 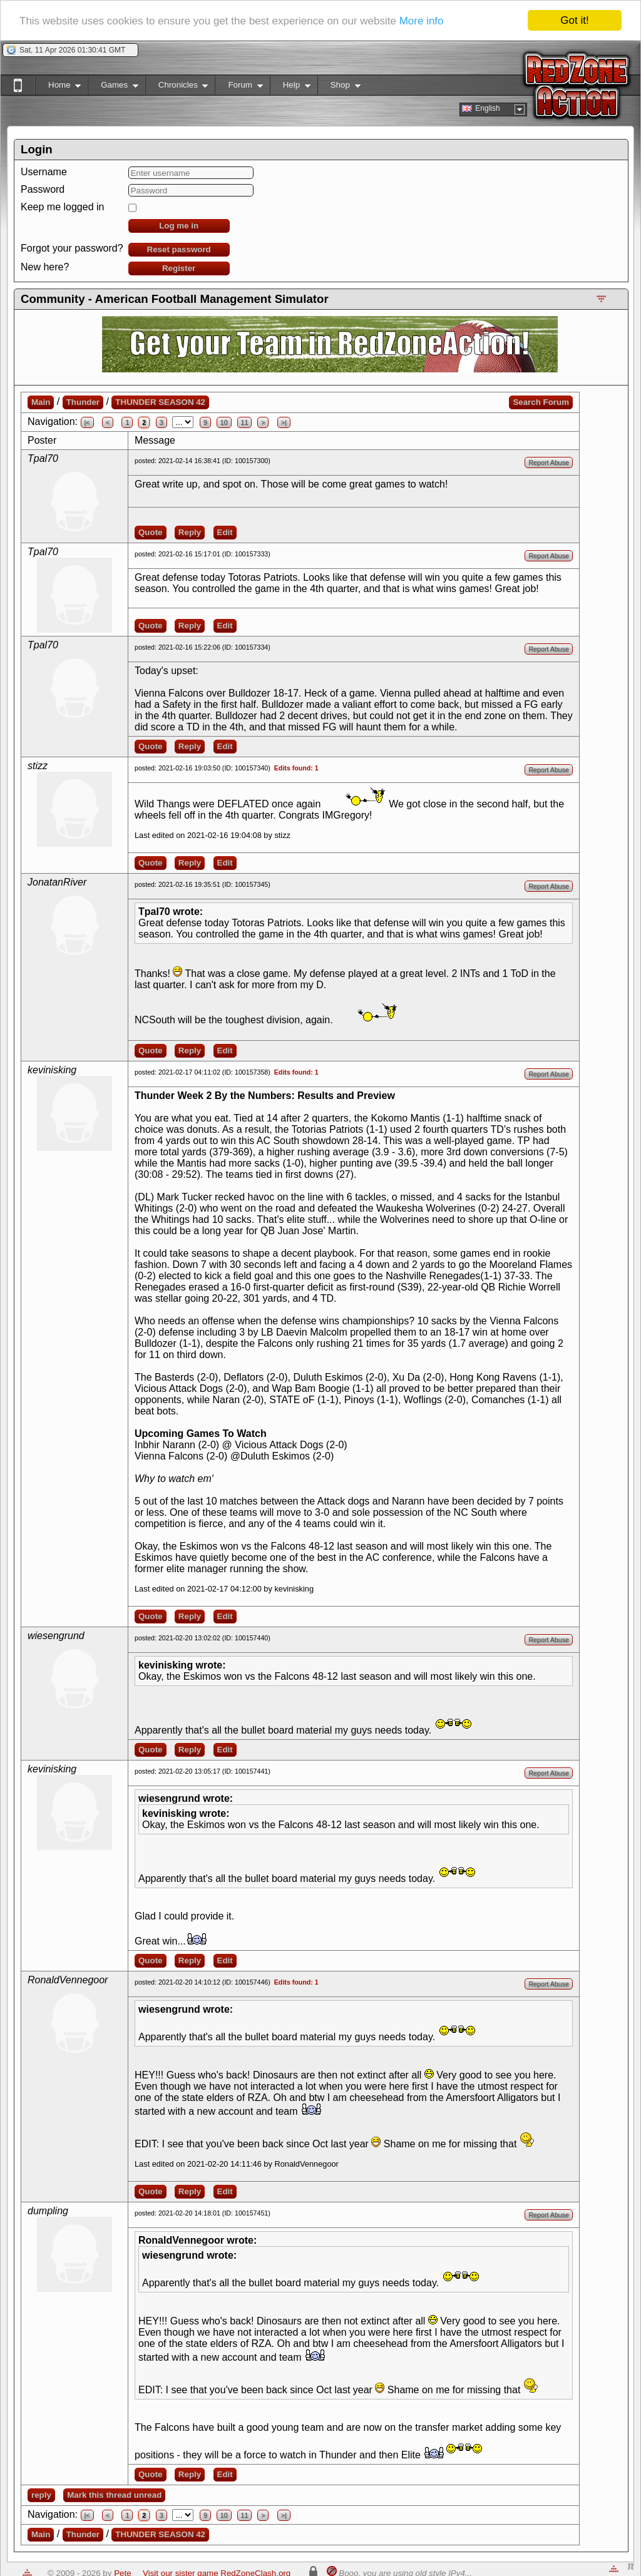 I want to click on More info, so click(x=421, y=21).